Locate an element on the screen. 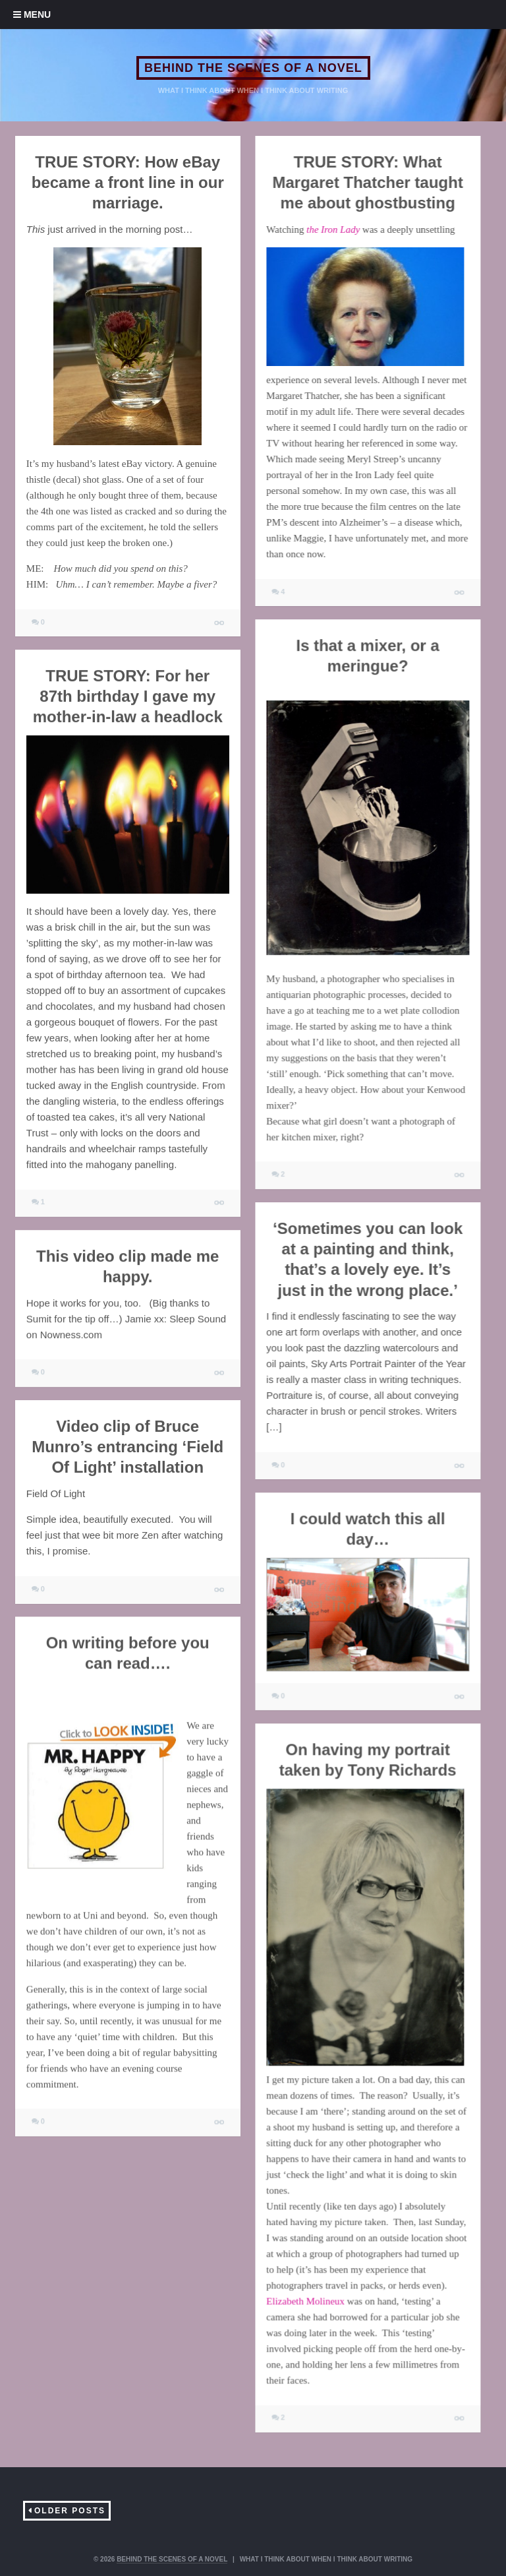 This screenshot has height=2576, width=506. BEHIND THE SCENES OF A NOVEL is located at coordinates (253, 68).